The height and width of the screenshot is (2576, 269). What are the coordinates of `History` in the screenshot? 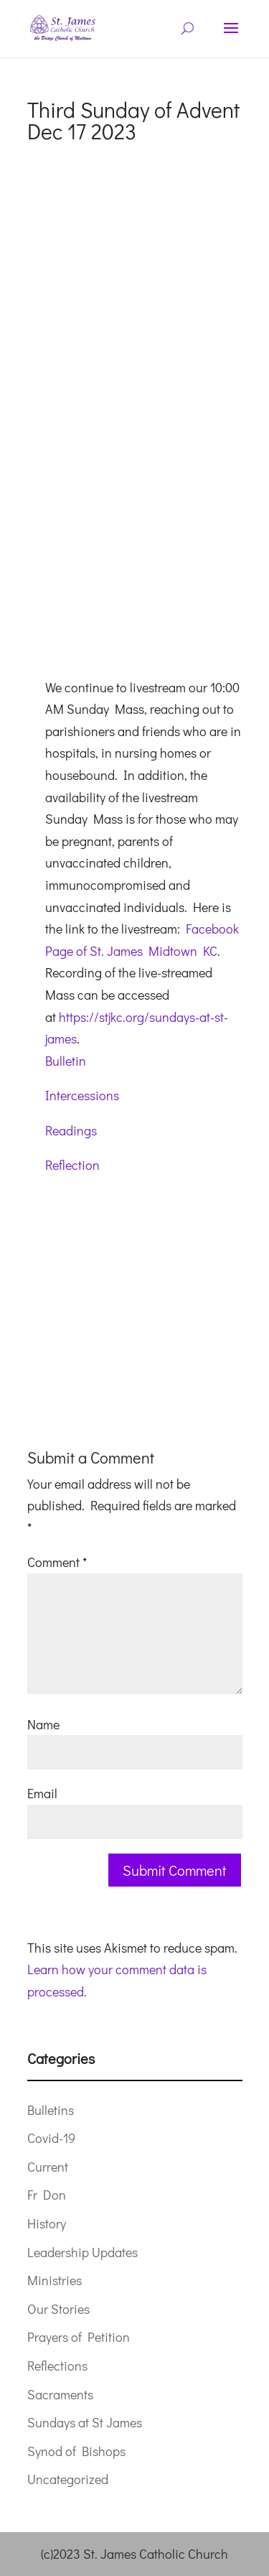 It's located at (46, 2223).